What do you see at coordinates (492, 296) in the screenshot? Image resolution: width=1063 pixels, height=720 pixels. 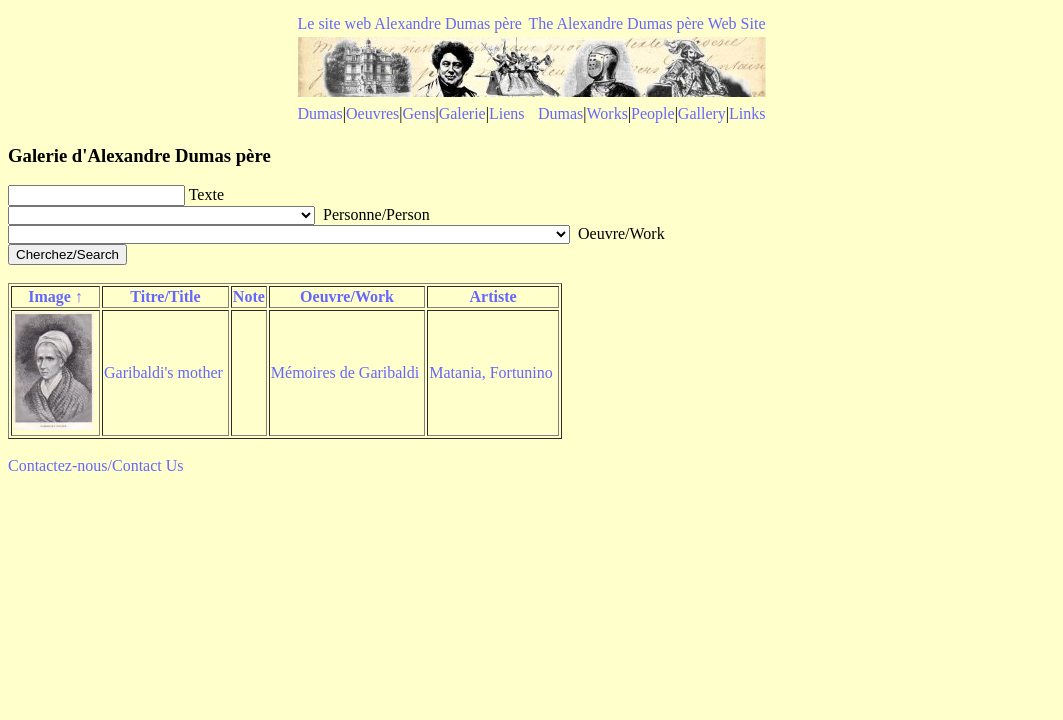 I see `Artiste` at bounding box center [492, 296].